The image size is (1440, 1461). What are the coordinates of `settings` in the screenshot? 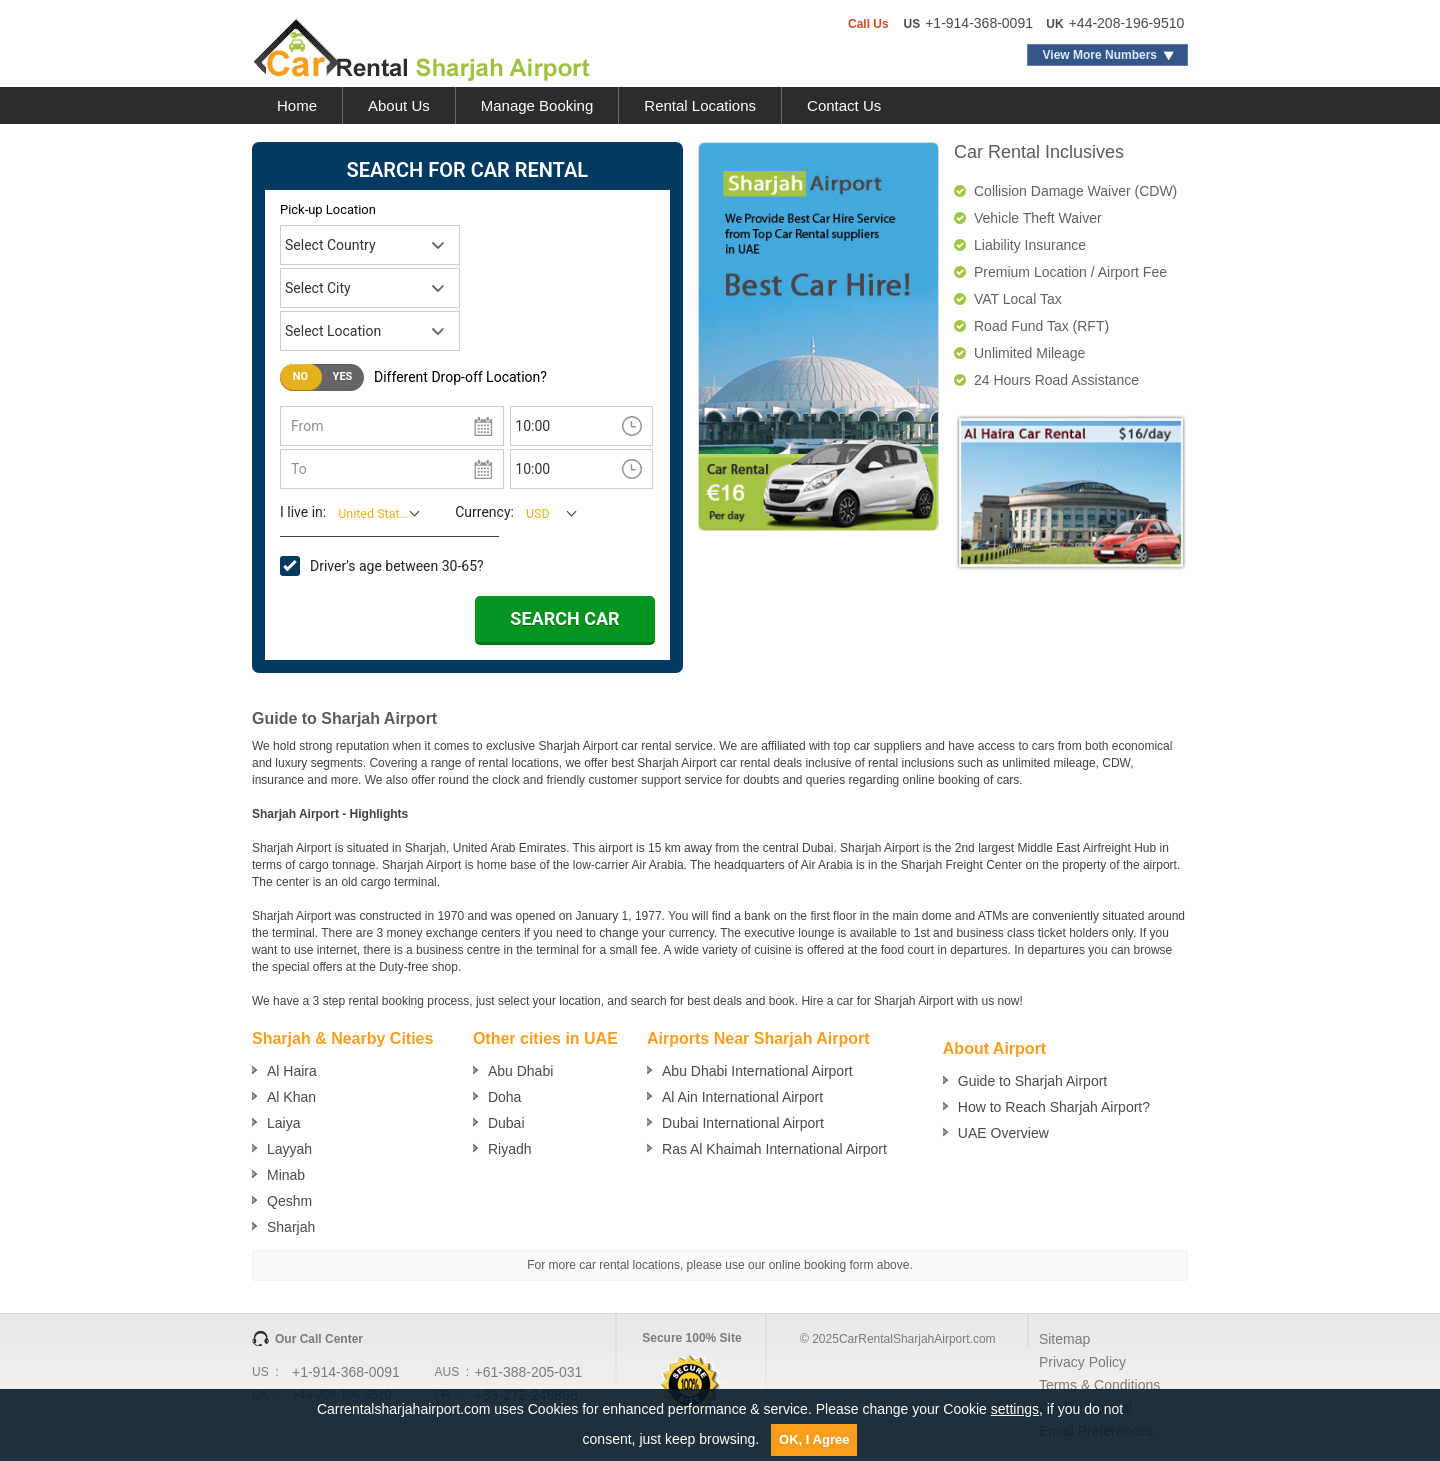 It's located at (1015, 1409).